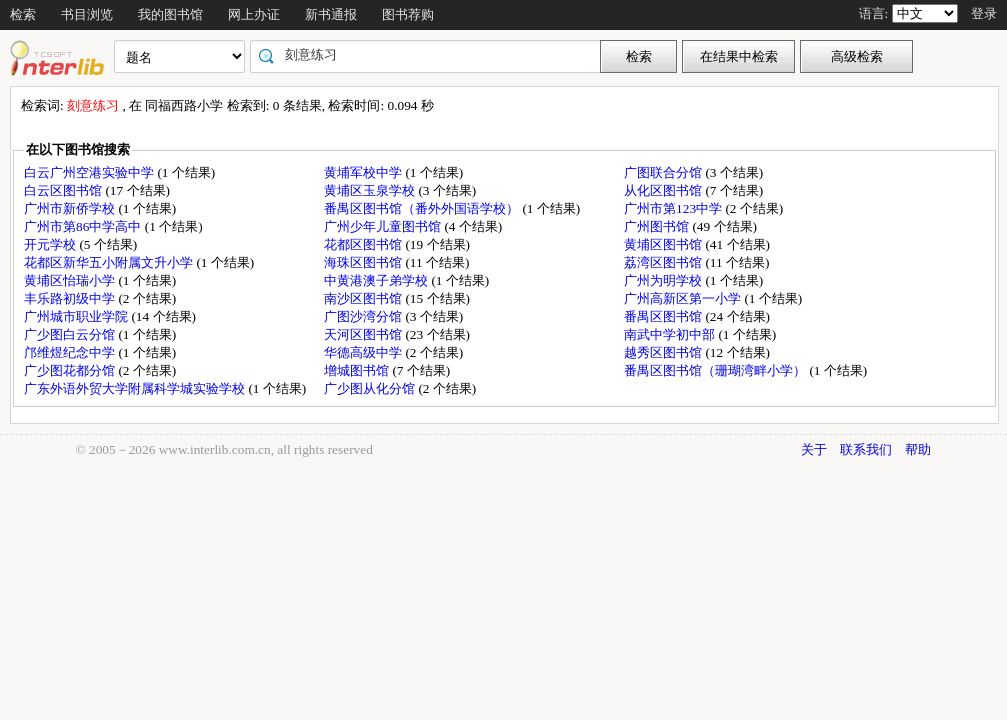 This screenshot has width=1007, height=720. What do you see at coordinates (918, 449) in the screenshot?
I see `帮助` at bounding box center [918, 449].